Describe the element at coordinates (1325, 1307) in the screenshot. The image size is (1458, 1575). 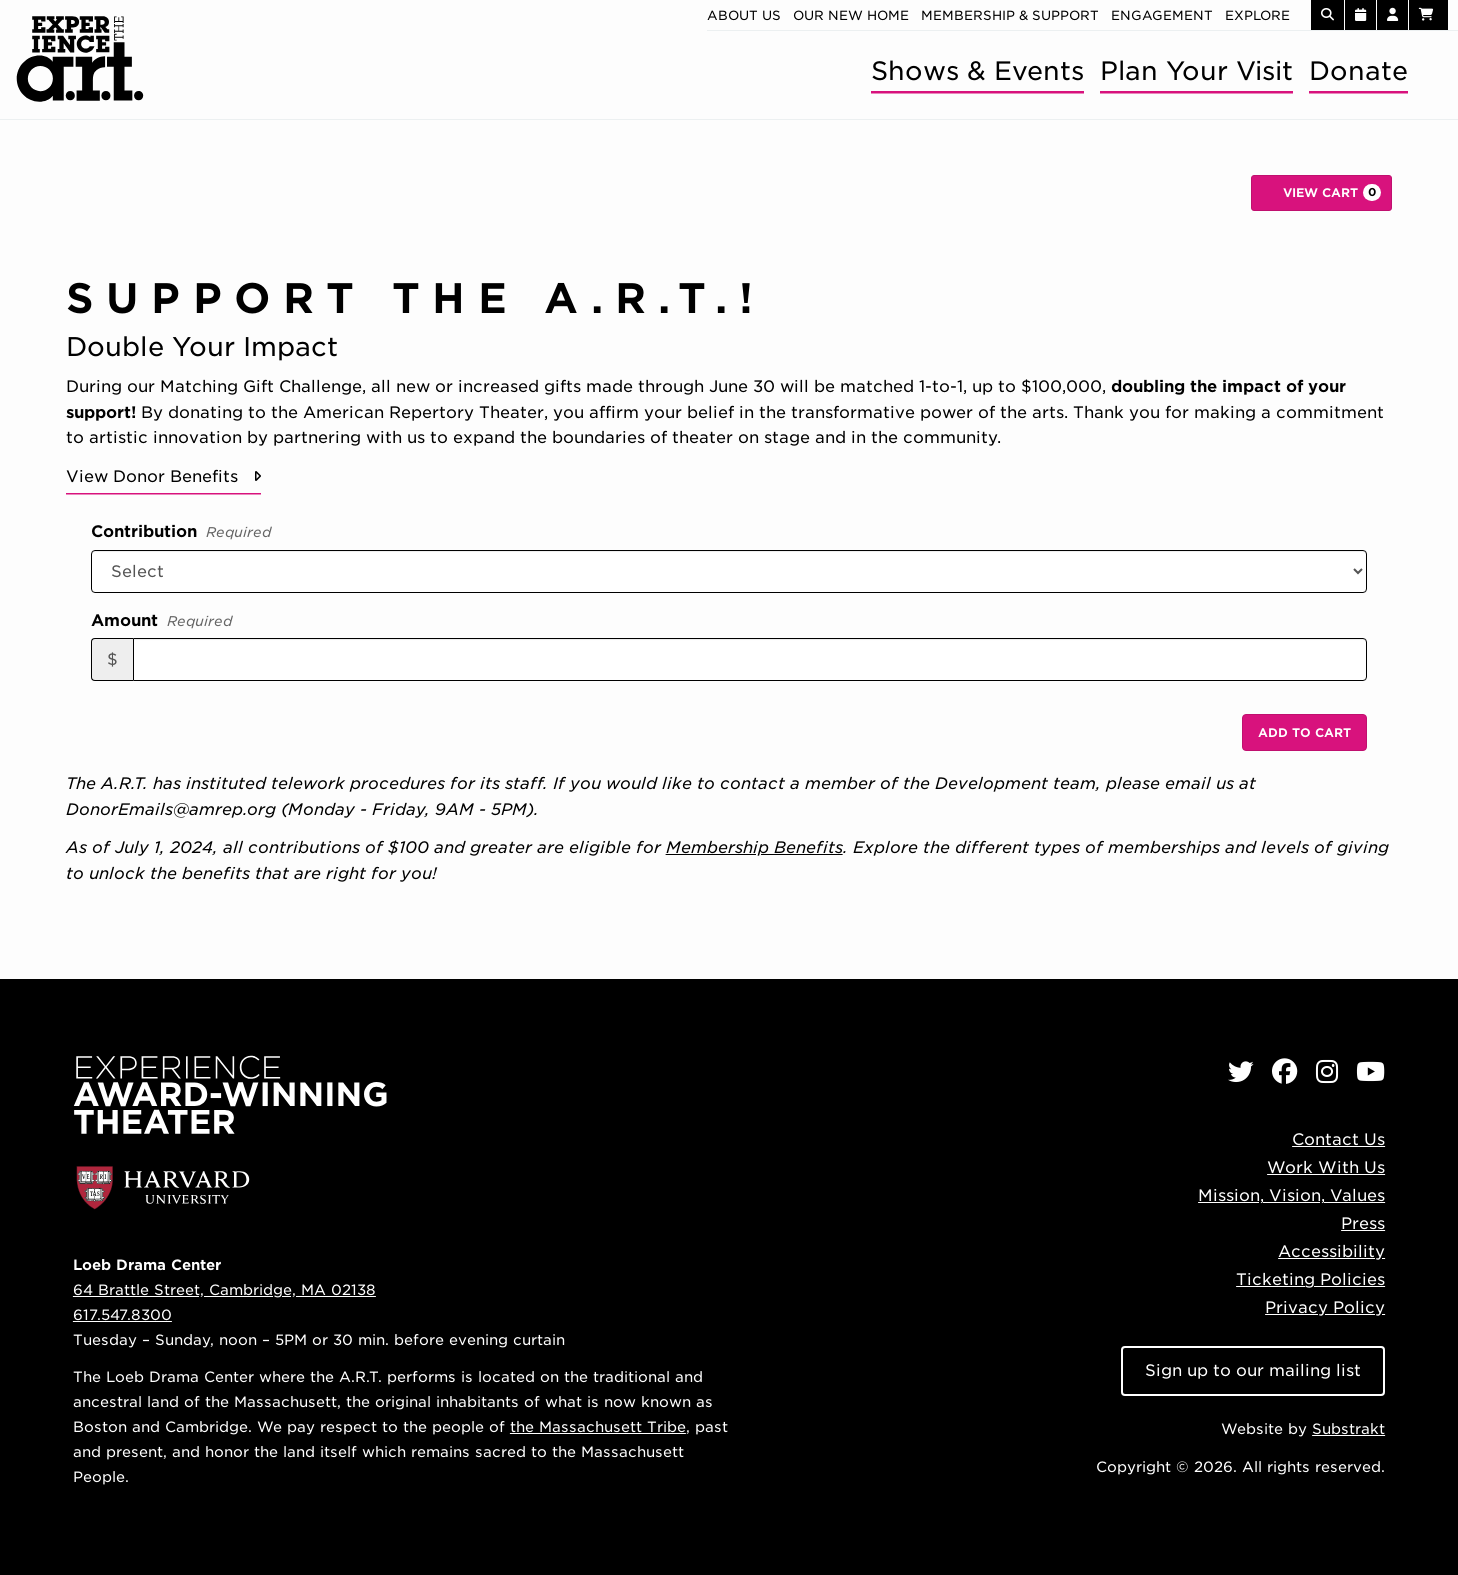
I see `Privacy Policy` at that location.